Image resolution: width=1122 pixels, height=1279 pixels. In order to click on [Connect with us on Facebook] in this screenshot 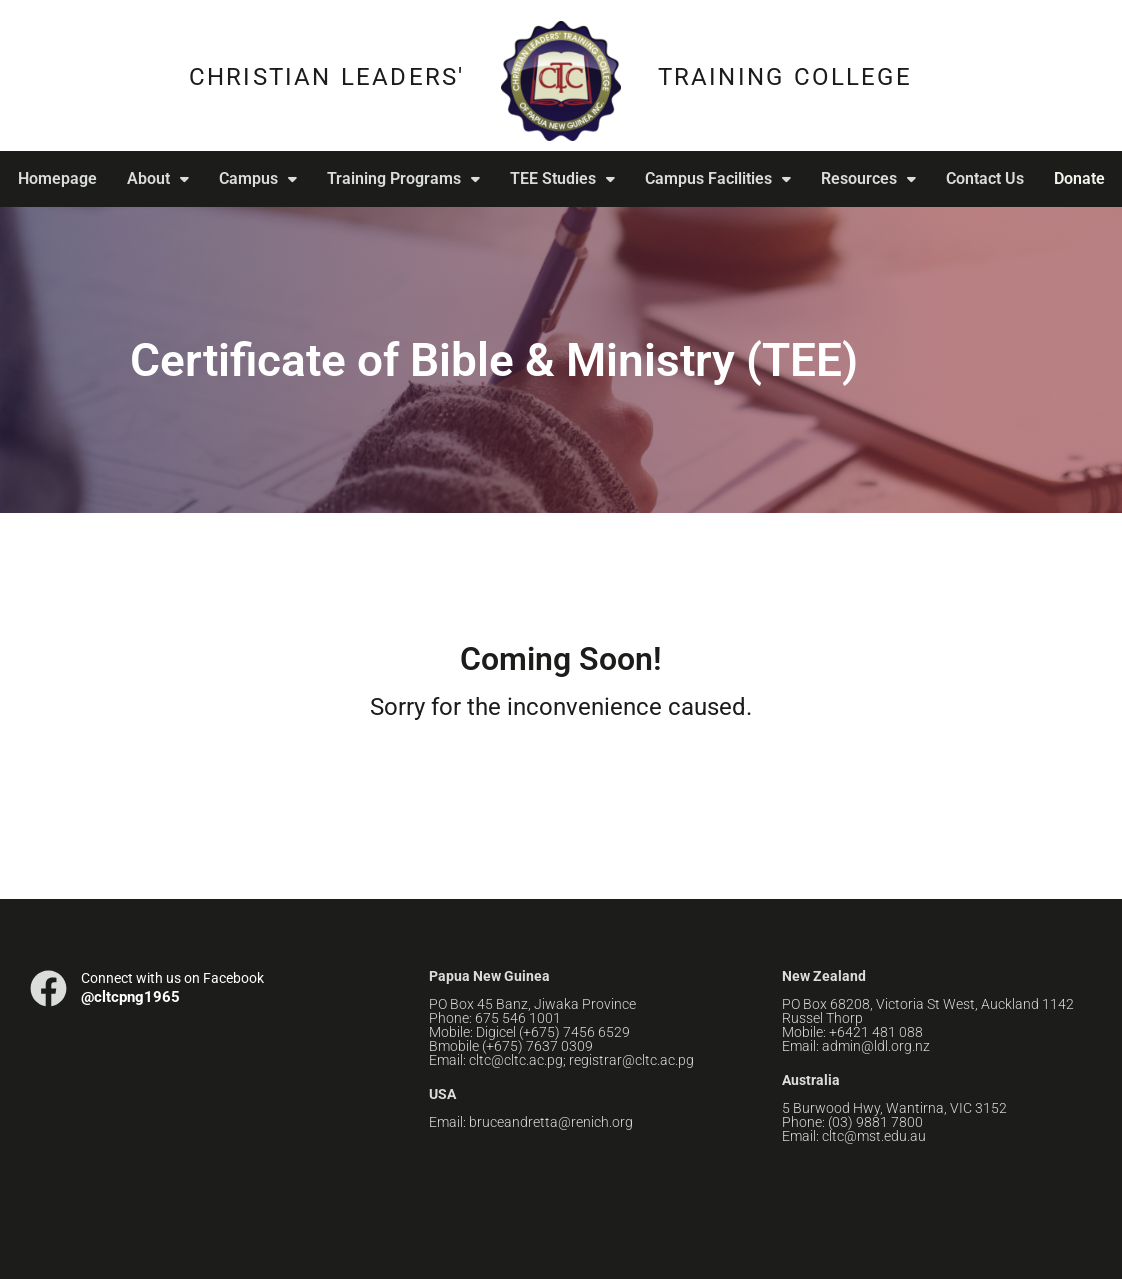, I will do `click(48, 988)`.